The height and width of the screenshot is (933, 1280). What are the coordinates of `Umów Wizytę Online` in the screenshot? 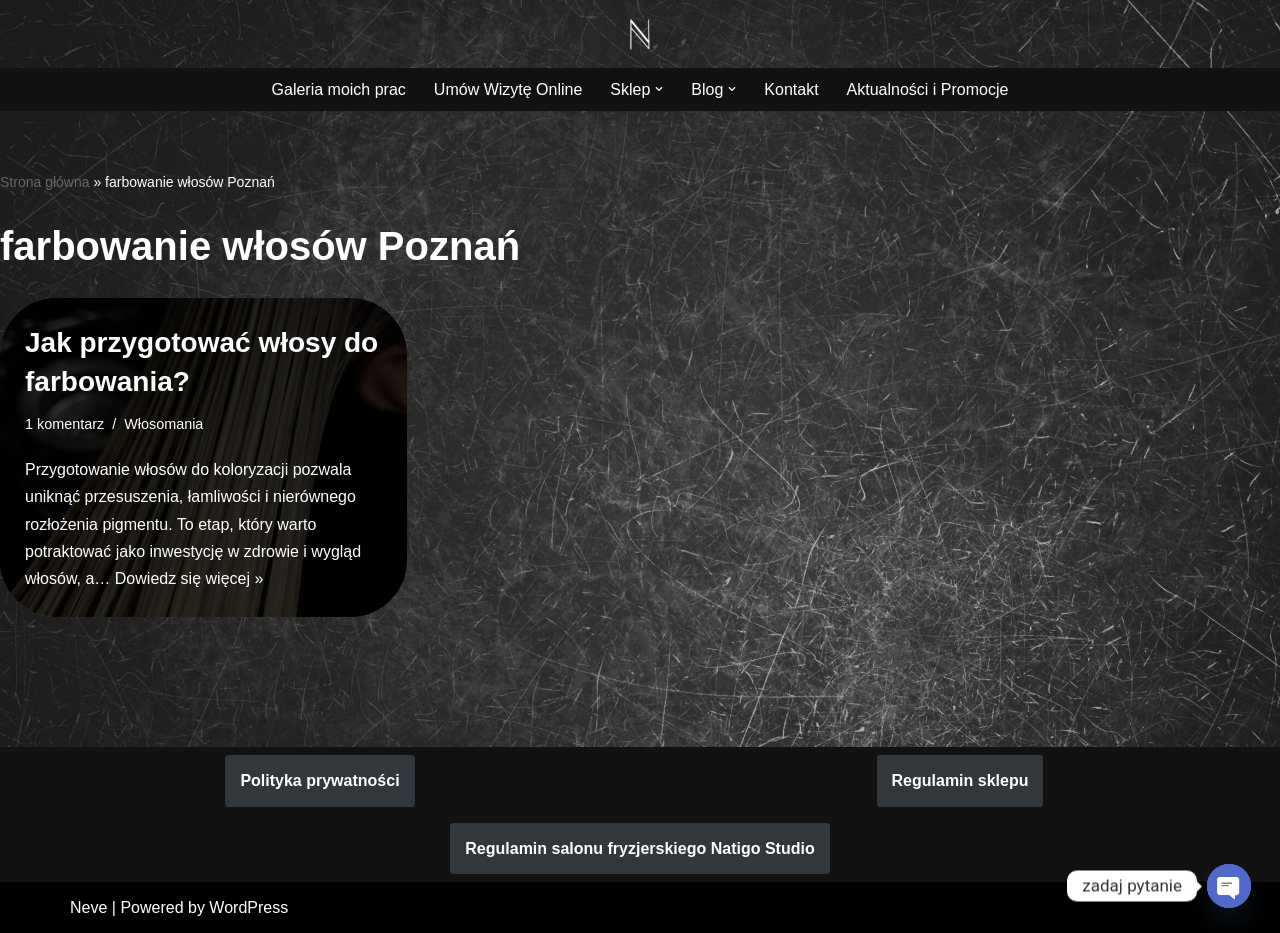 It's located at (508, 89).